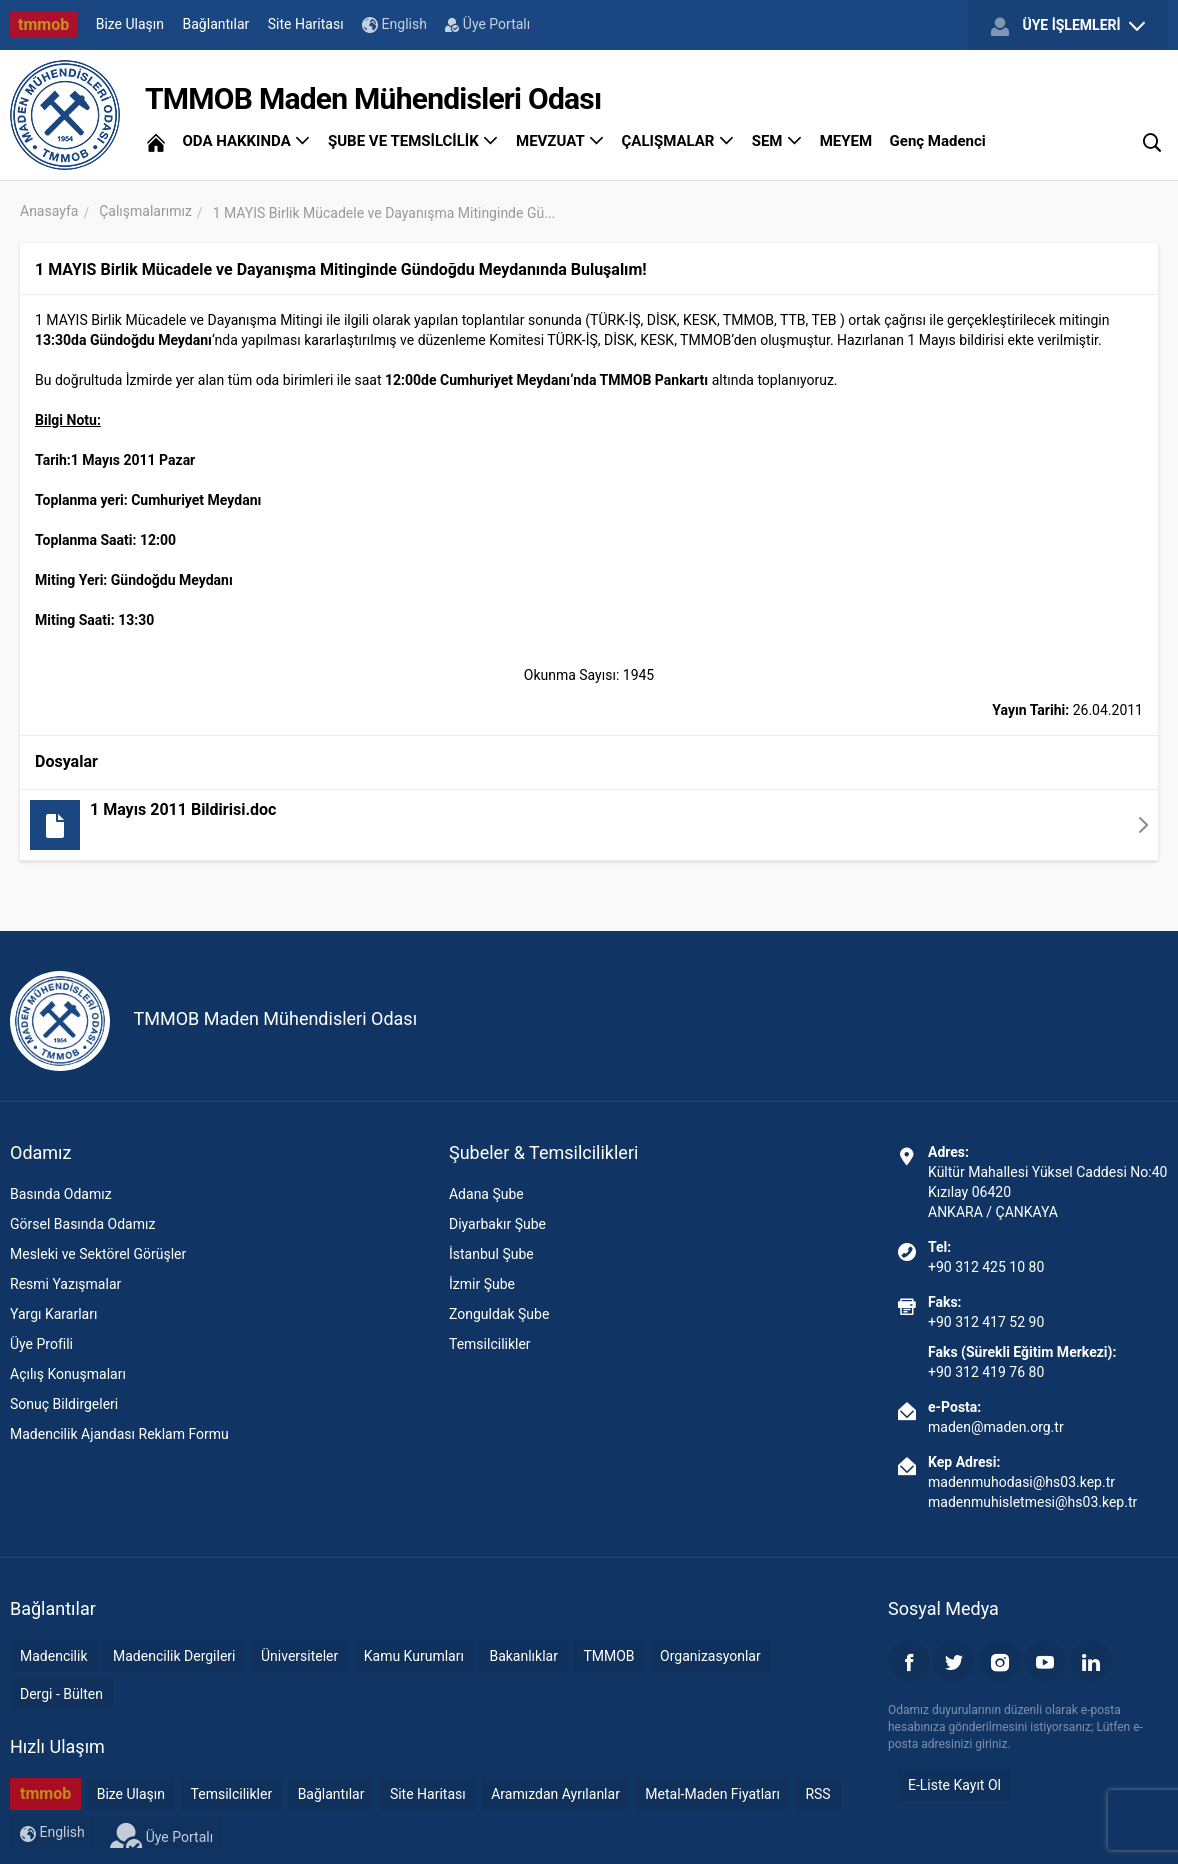 The height and width of the screenshot is (1864, 1178). Describe the element at coordinates (174, 1656) in the screenshot. I see `Madencilik Dergileri` at that location.